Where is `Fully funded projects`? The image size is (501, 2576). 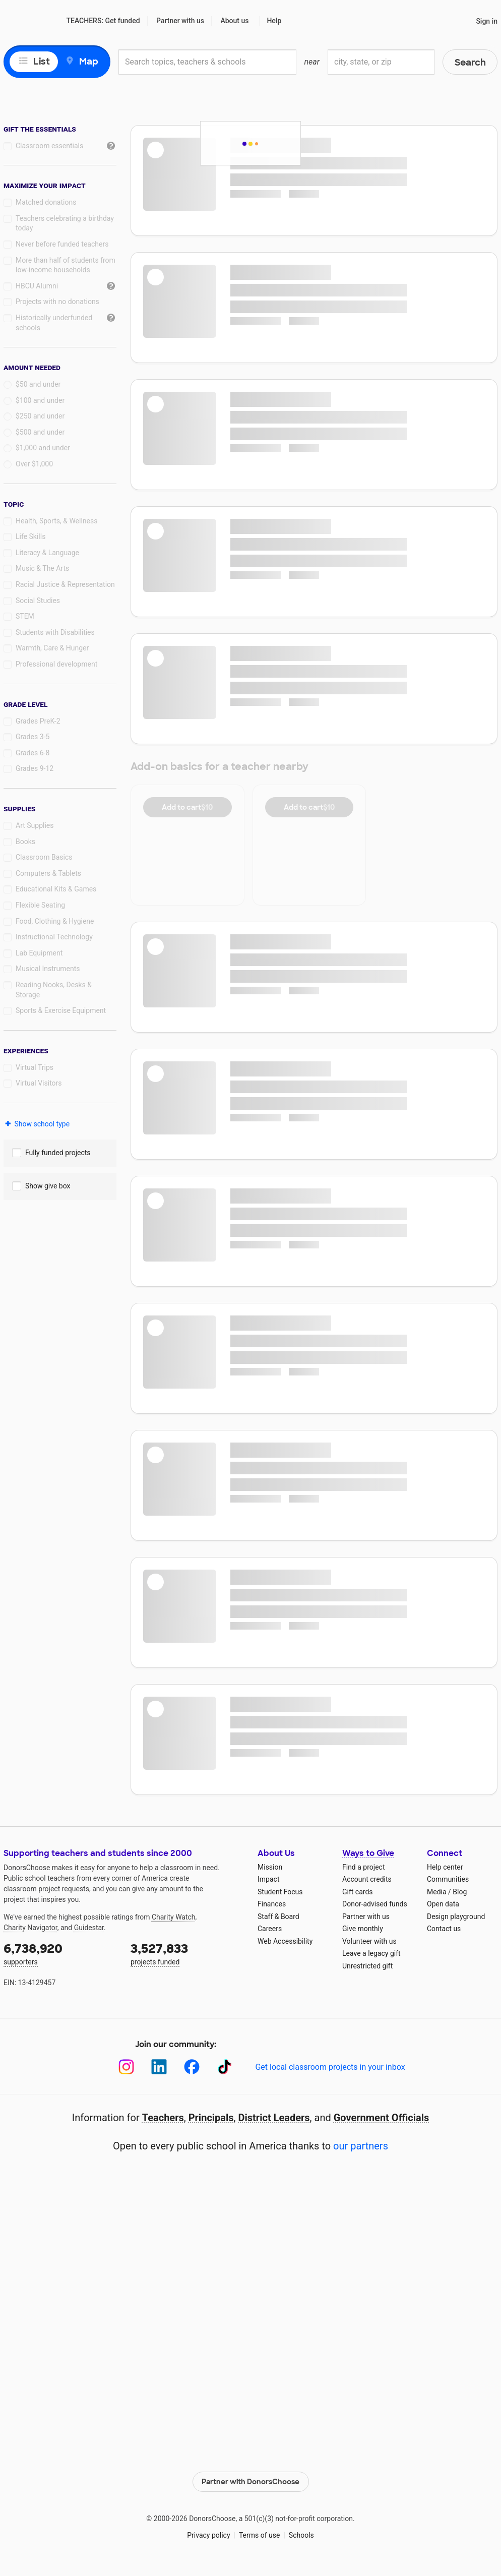 Fully funded projects is located at coordinates (58, 1153).